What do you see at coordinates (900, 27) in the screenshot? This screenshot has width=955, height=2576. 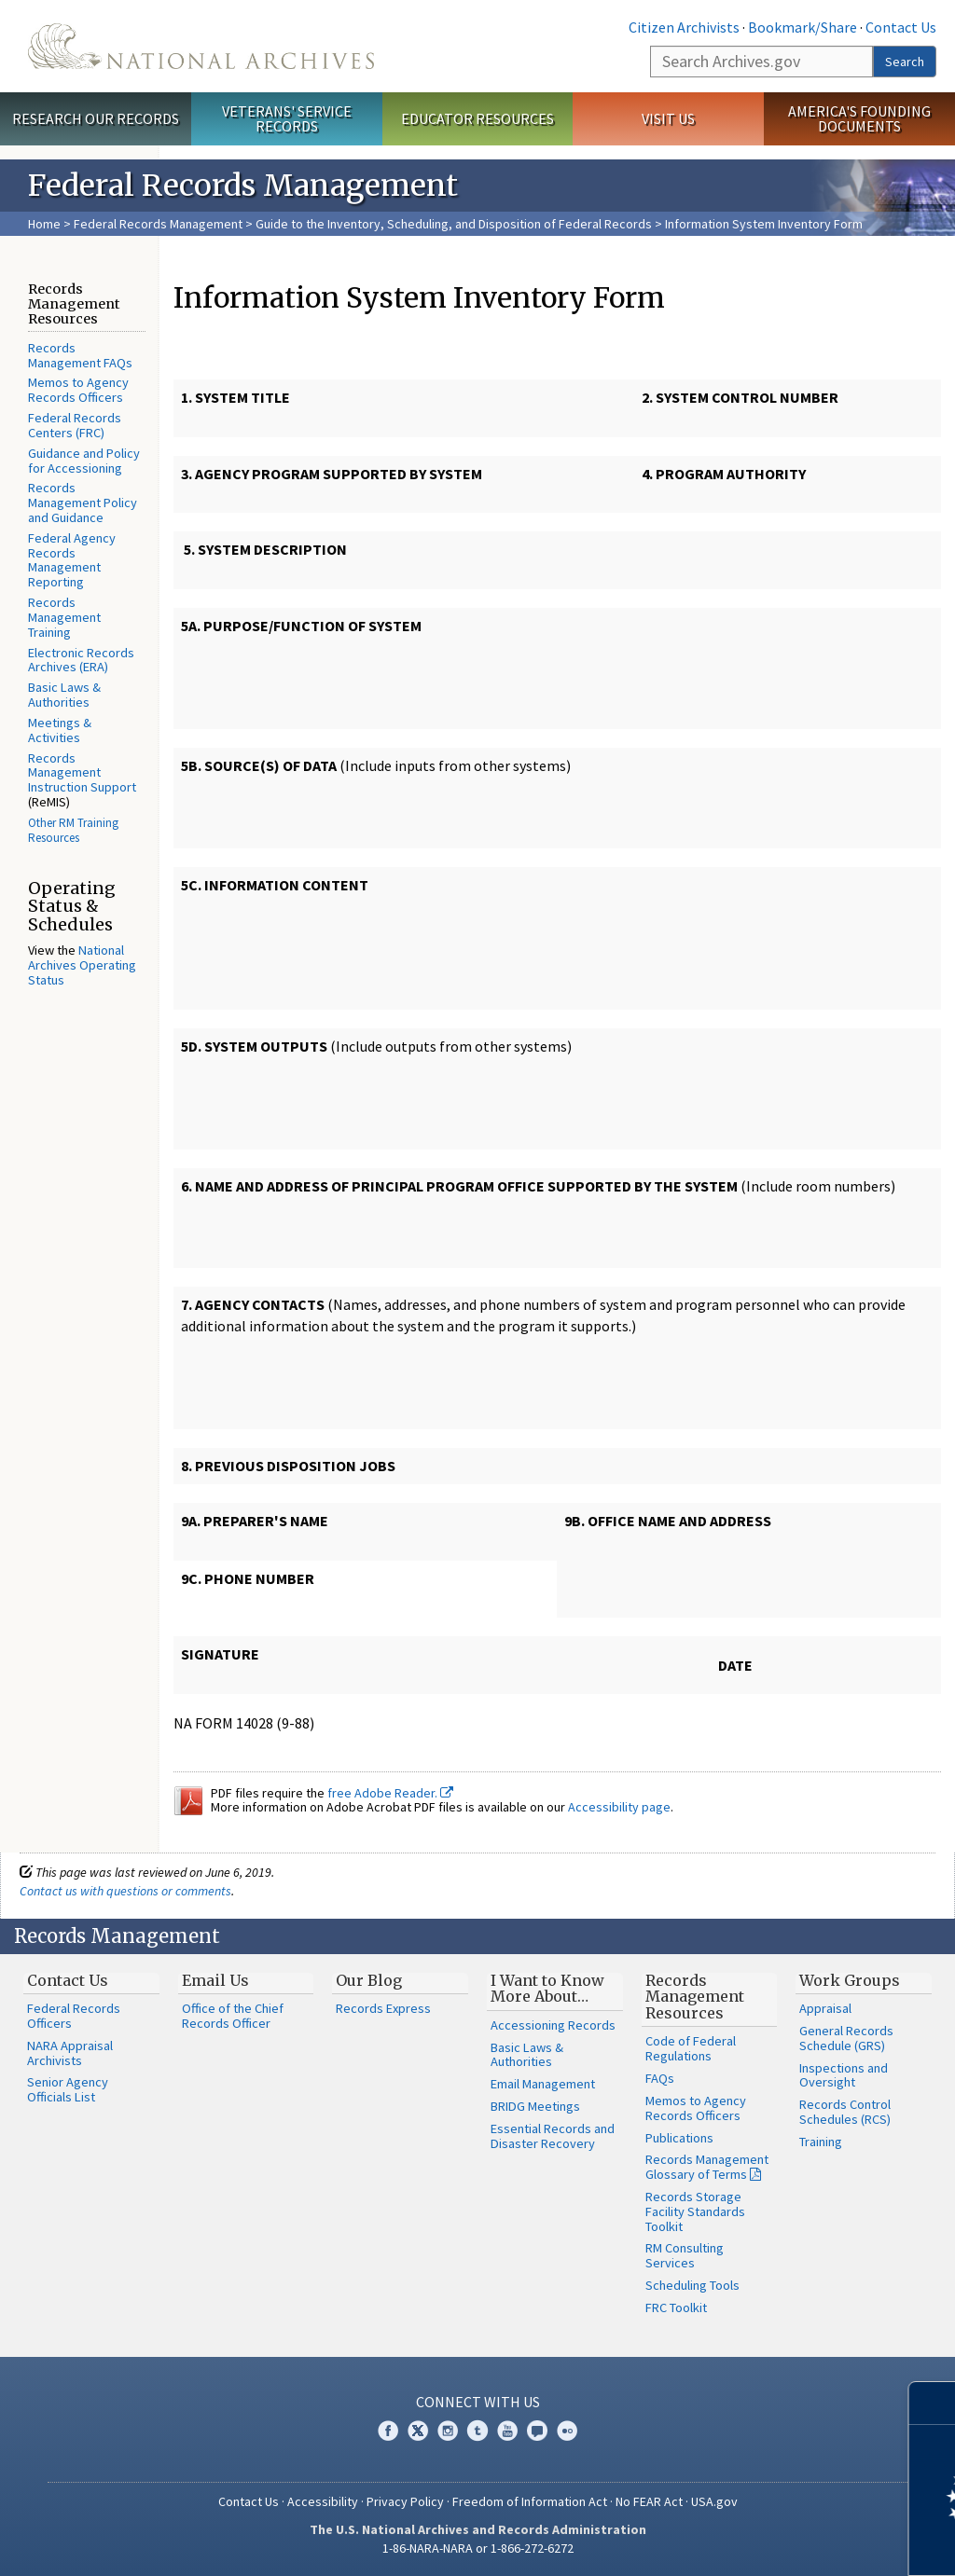 I see `Contact Us` at bounding box center [900, 27].